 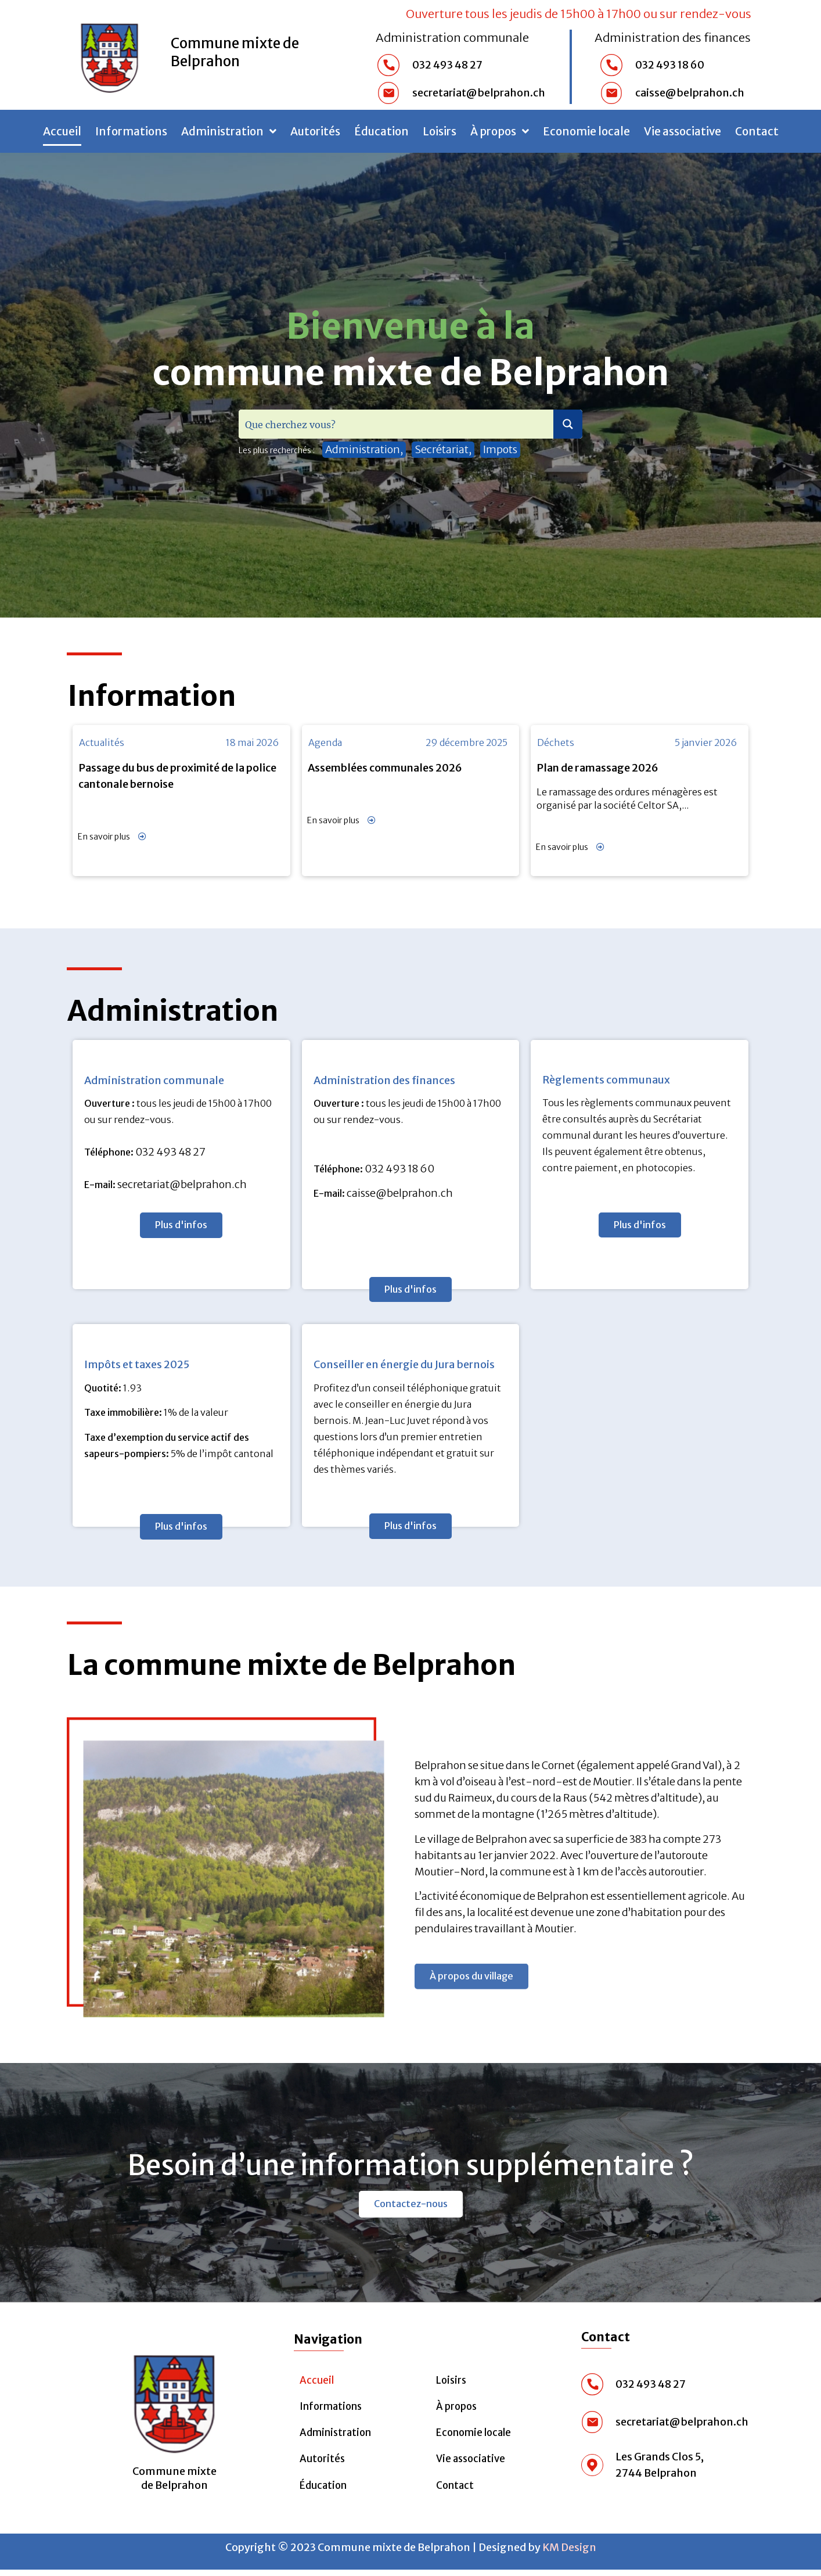 I want to click on Secrétariat, so click(x=442, y=449).